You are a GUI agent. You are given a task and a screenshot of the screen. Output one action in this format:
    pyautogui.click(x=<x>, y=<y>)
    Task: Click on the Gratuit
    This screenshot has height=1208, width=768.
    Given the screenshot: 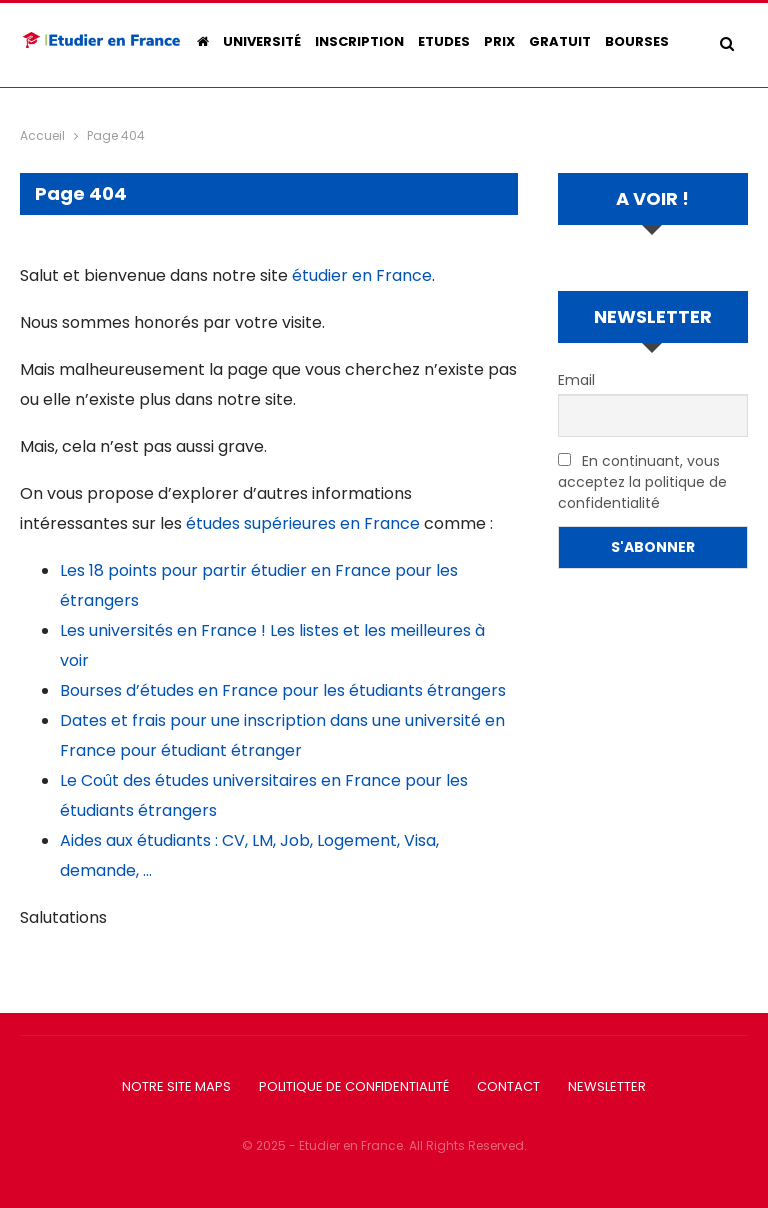 What is the action you would take?
    pyautogui.click(x=560, y=41)
    